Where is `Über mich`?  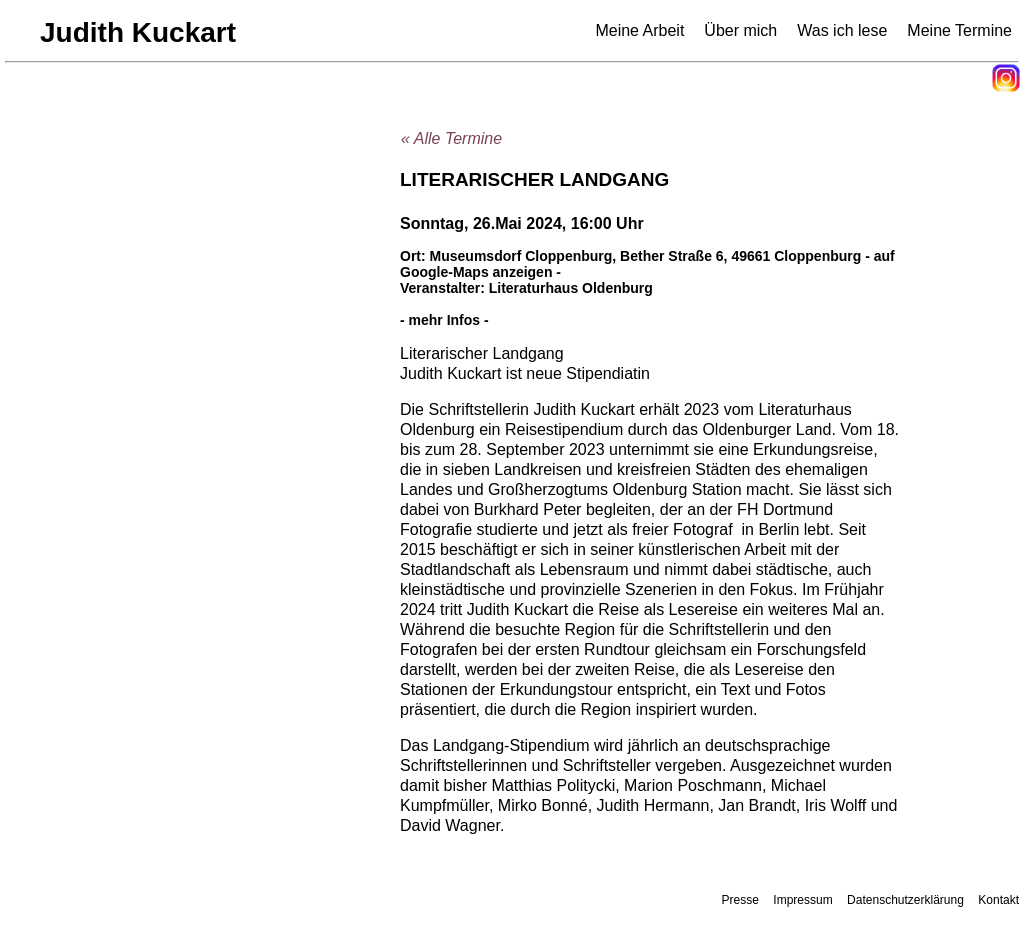
Über mich is located at coordinates (740, 30).